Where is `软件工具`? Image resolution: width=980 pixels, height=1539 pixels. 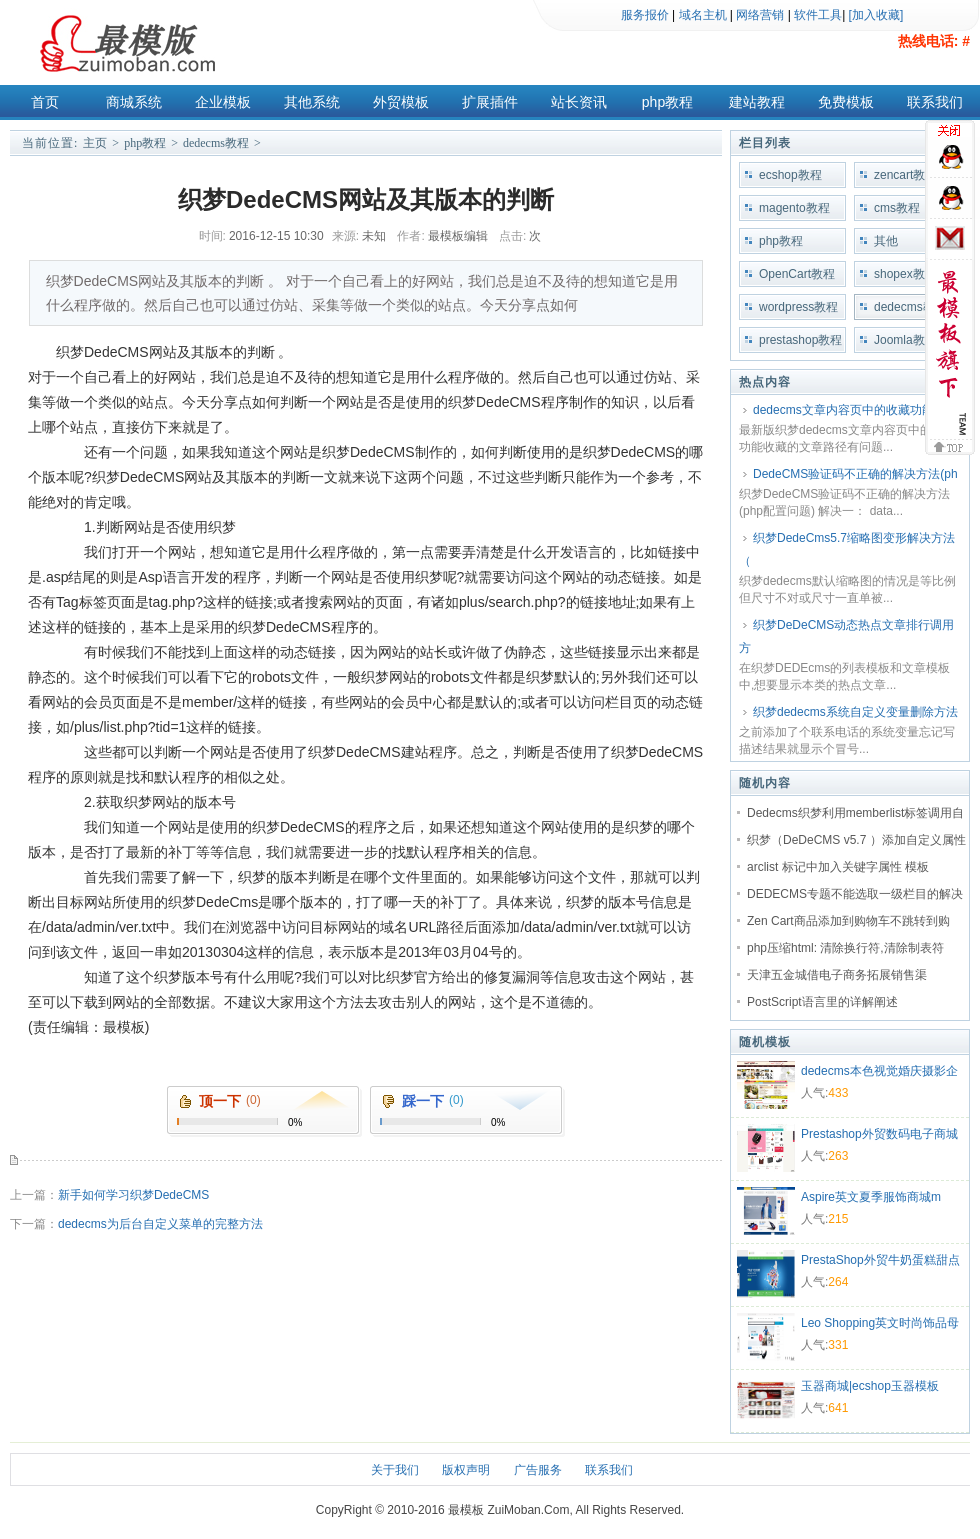 软件工具 is located at coordinates (818, 15).